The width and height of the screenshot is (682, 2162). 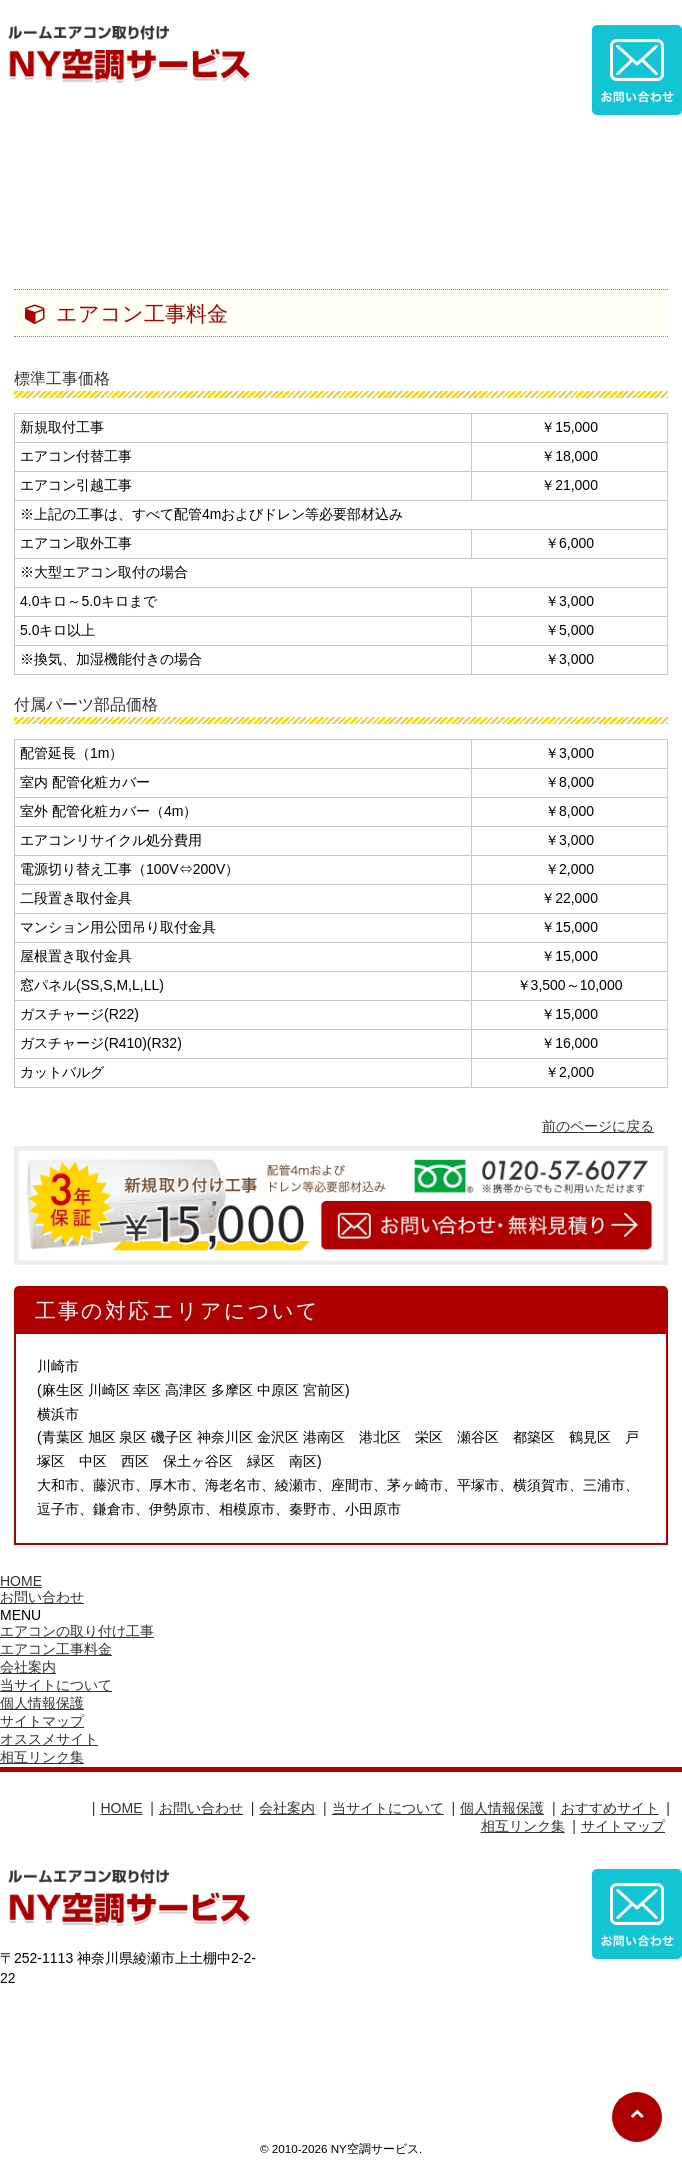 I want to click on 会社案内, so click(x=28, y=1667).